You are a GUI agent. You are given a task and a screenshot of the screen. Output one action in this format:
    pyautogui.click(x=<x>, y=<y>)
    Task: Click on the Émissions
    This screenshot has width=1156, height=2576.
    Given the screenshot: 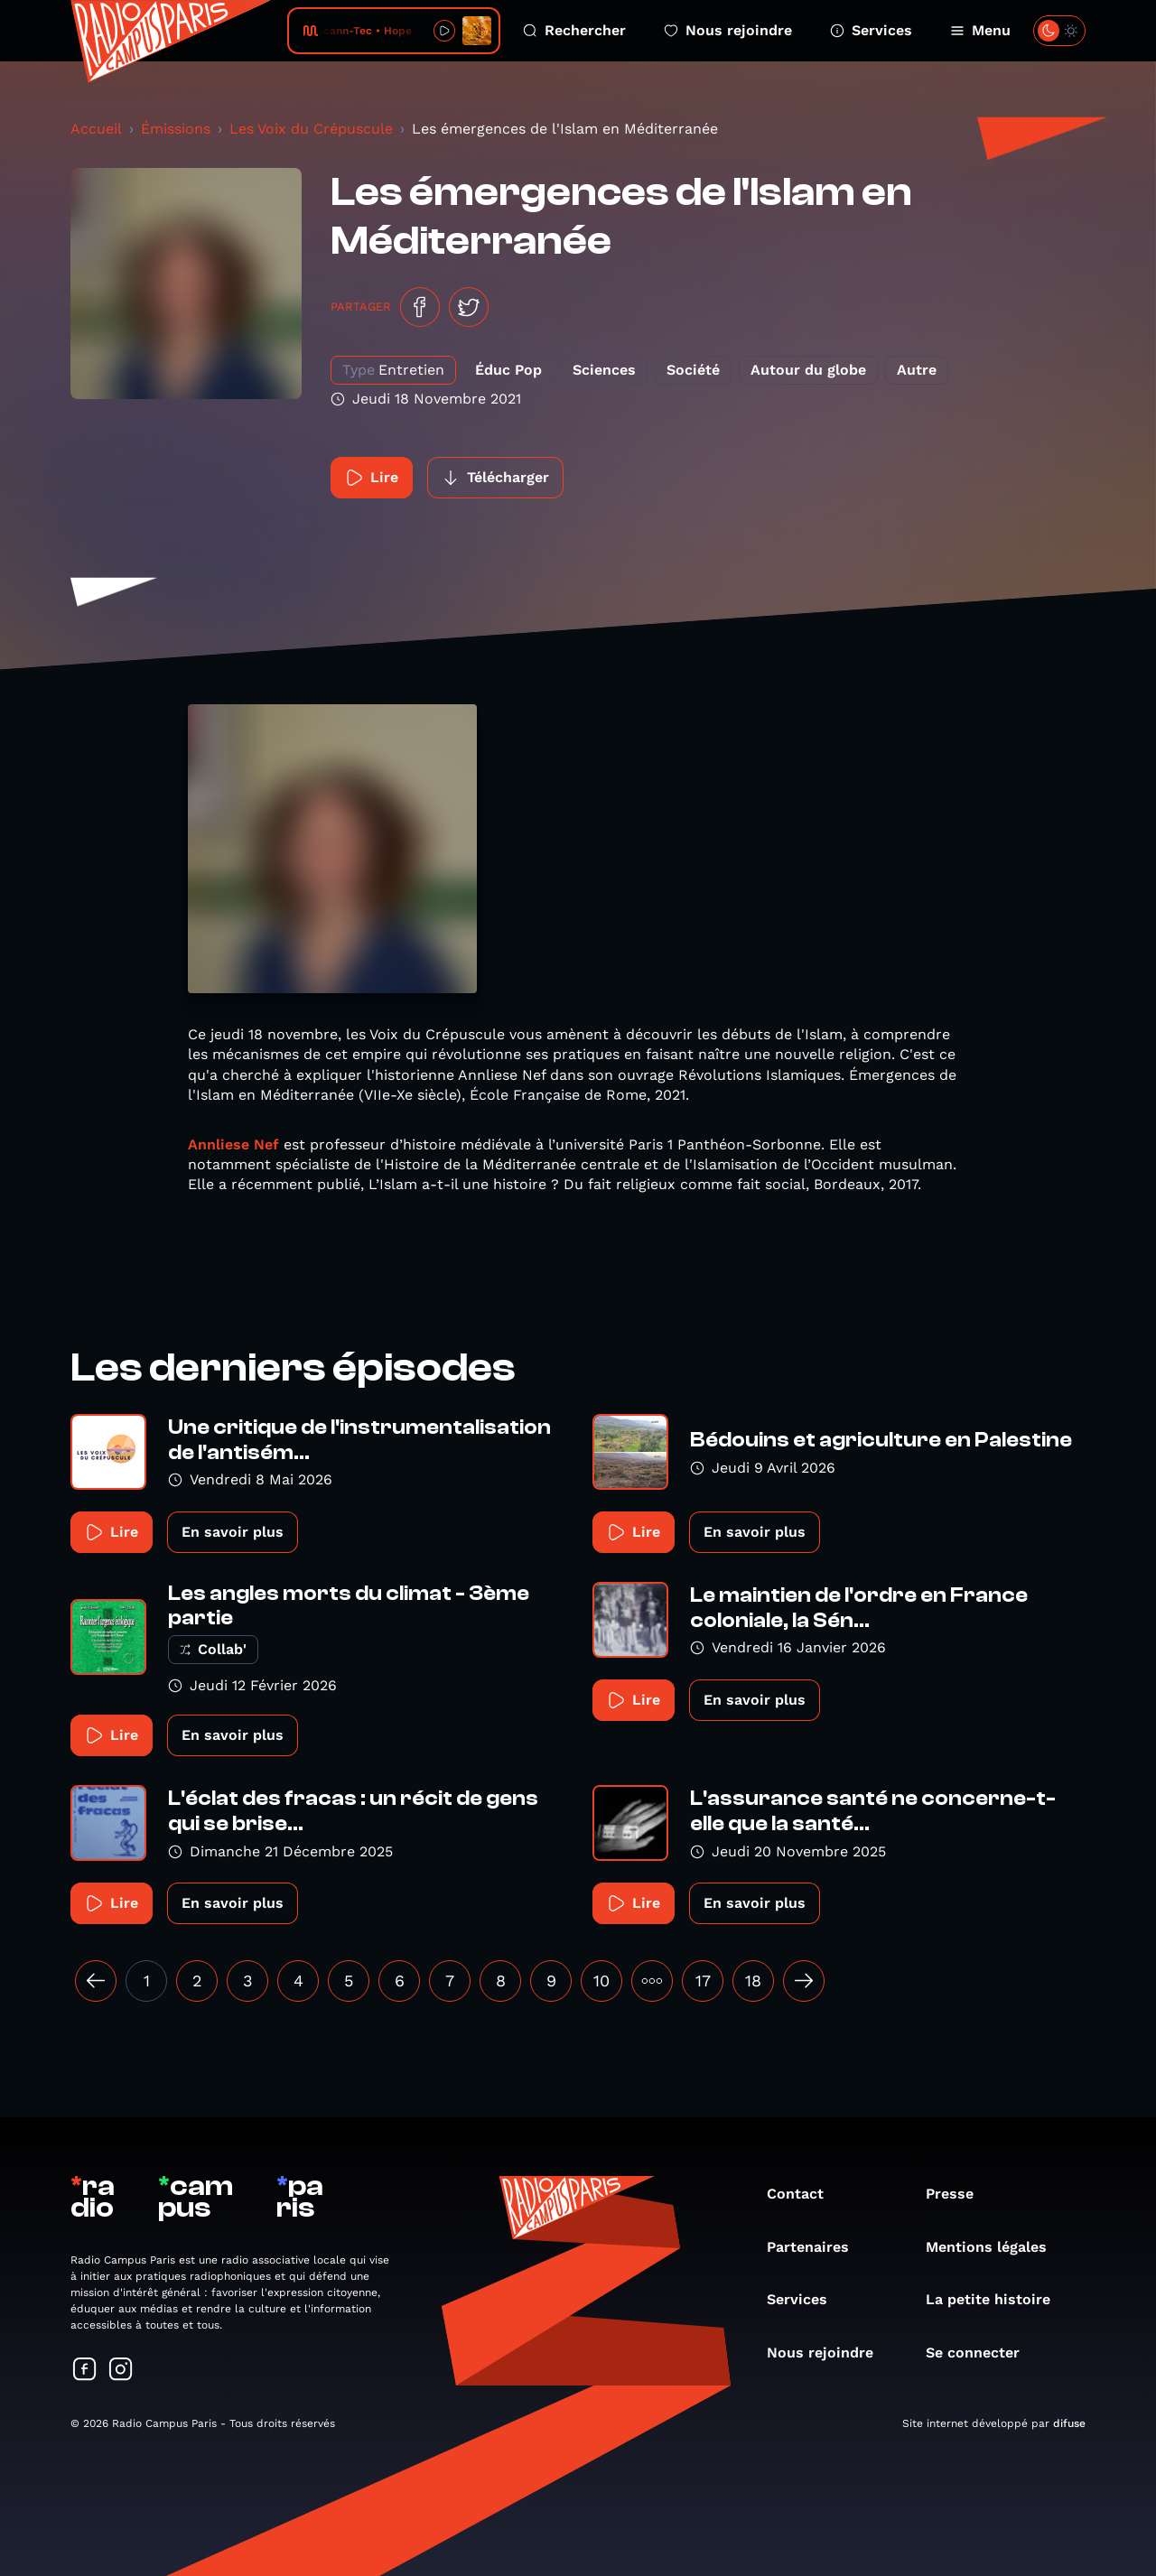 What is the action you would take?
    pyautogui.click(x=175, y=128)
    